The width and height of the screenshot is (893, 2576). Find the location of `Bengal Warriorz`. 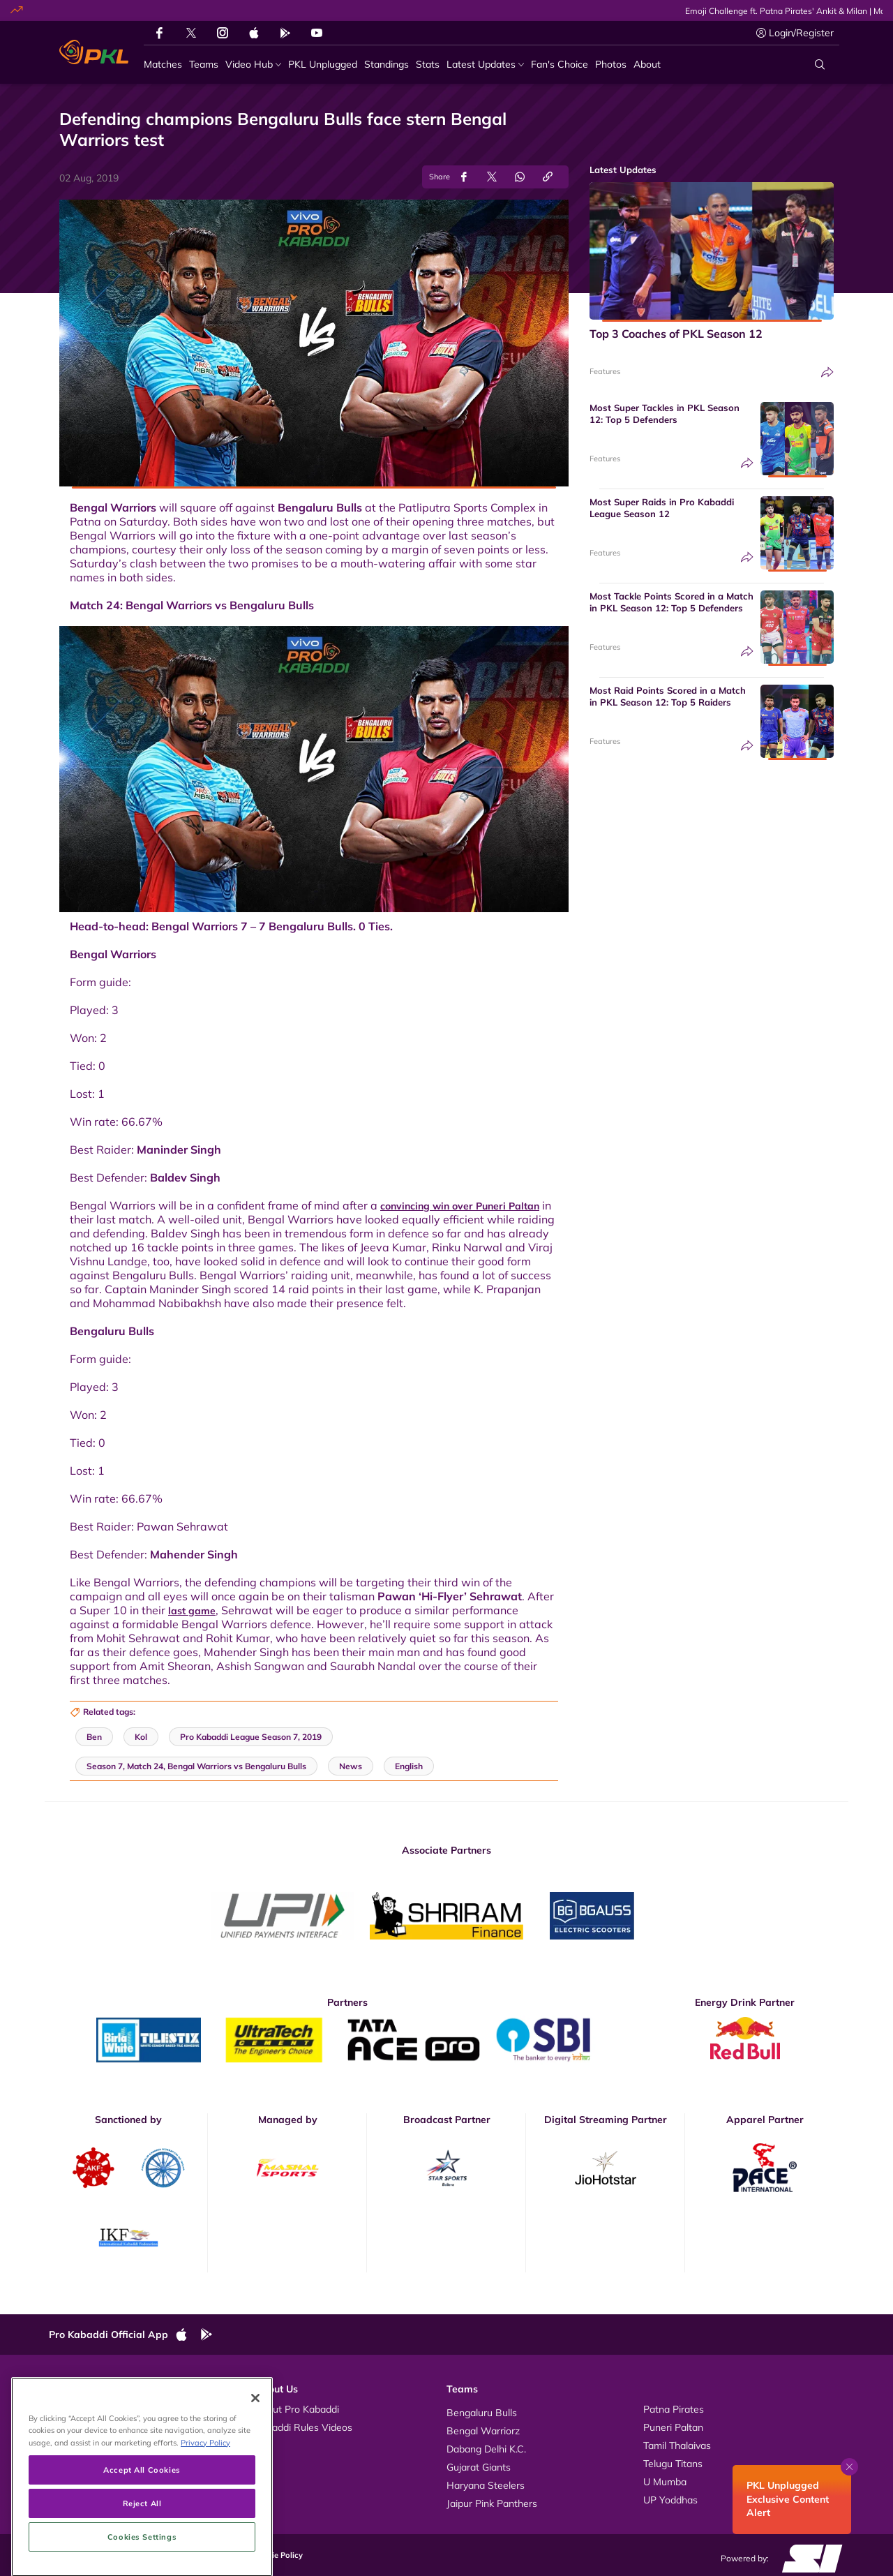

Bengal Warriorz is located at coordinates (483, 2431).